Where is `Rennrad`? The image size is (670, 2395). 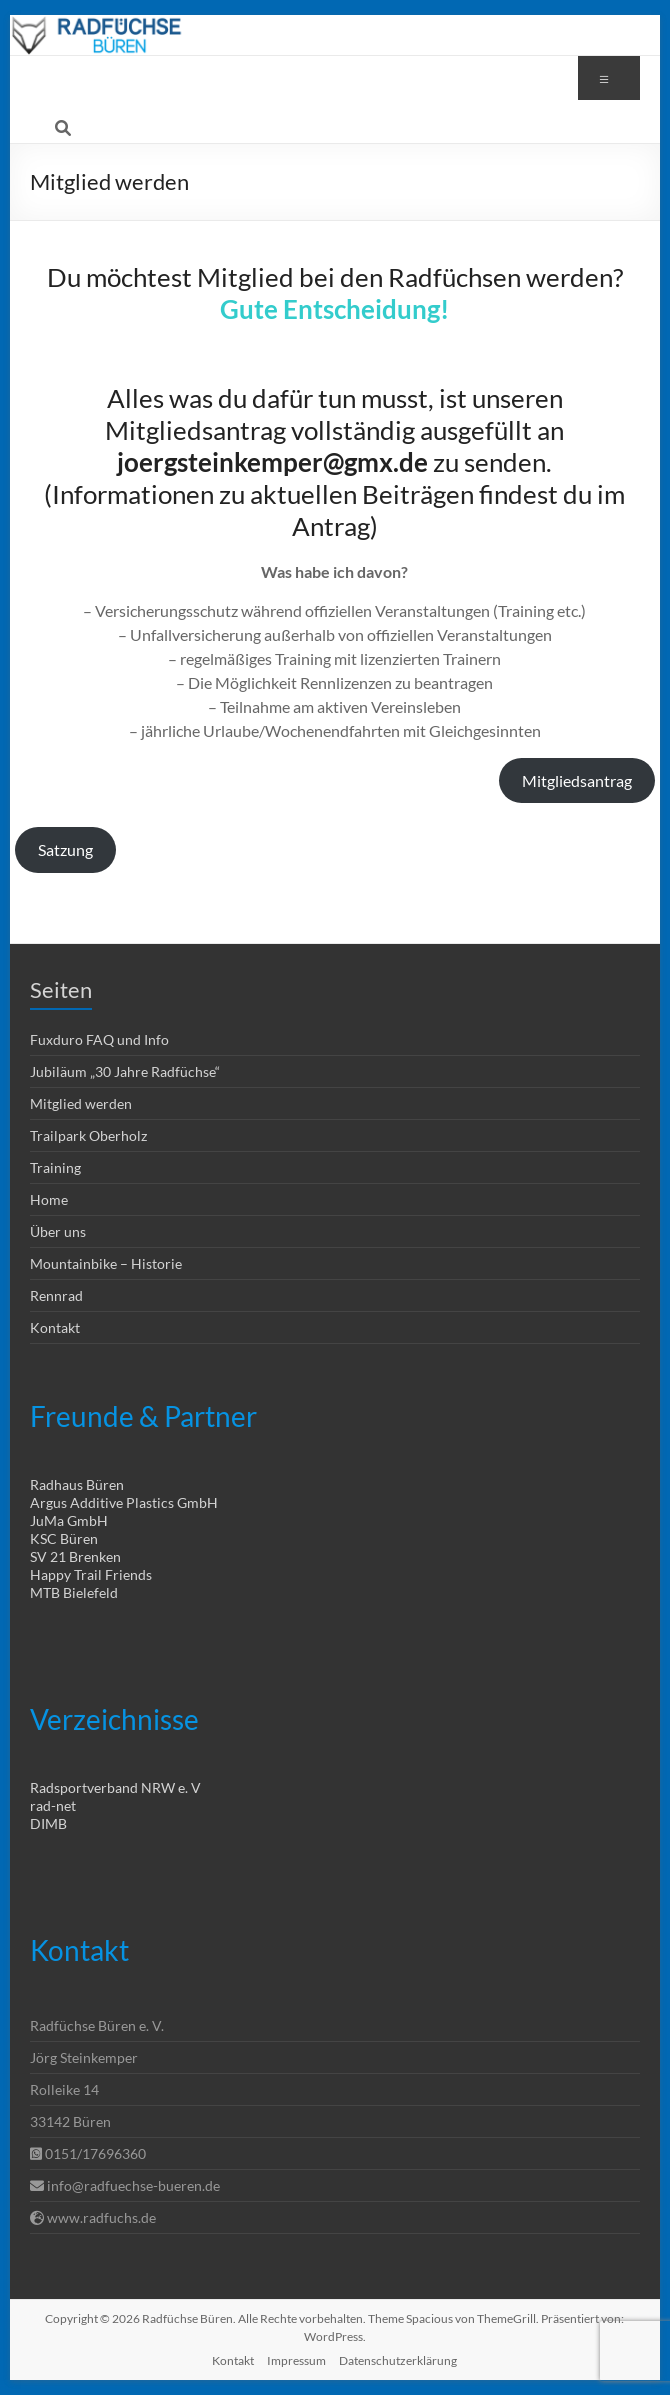
Rennrad is located at coordinates (56, 1295).